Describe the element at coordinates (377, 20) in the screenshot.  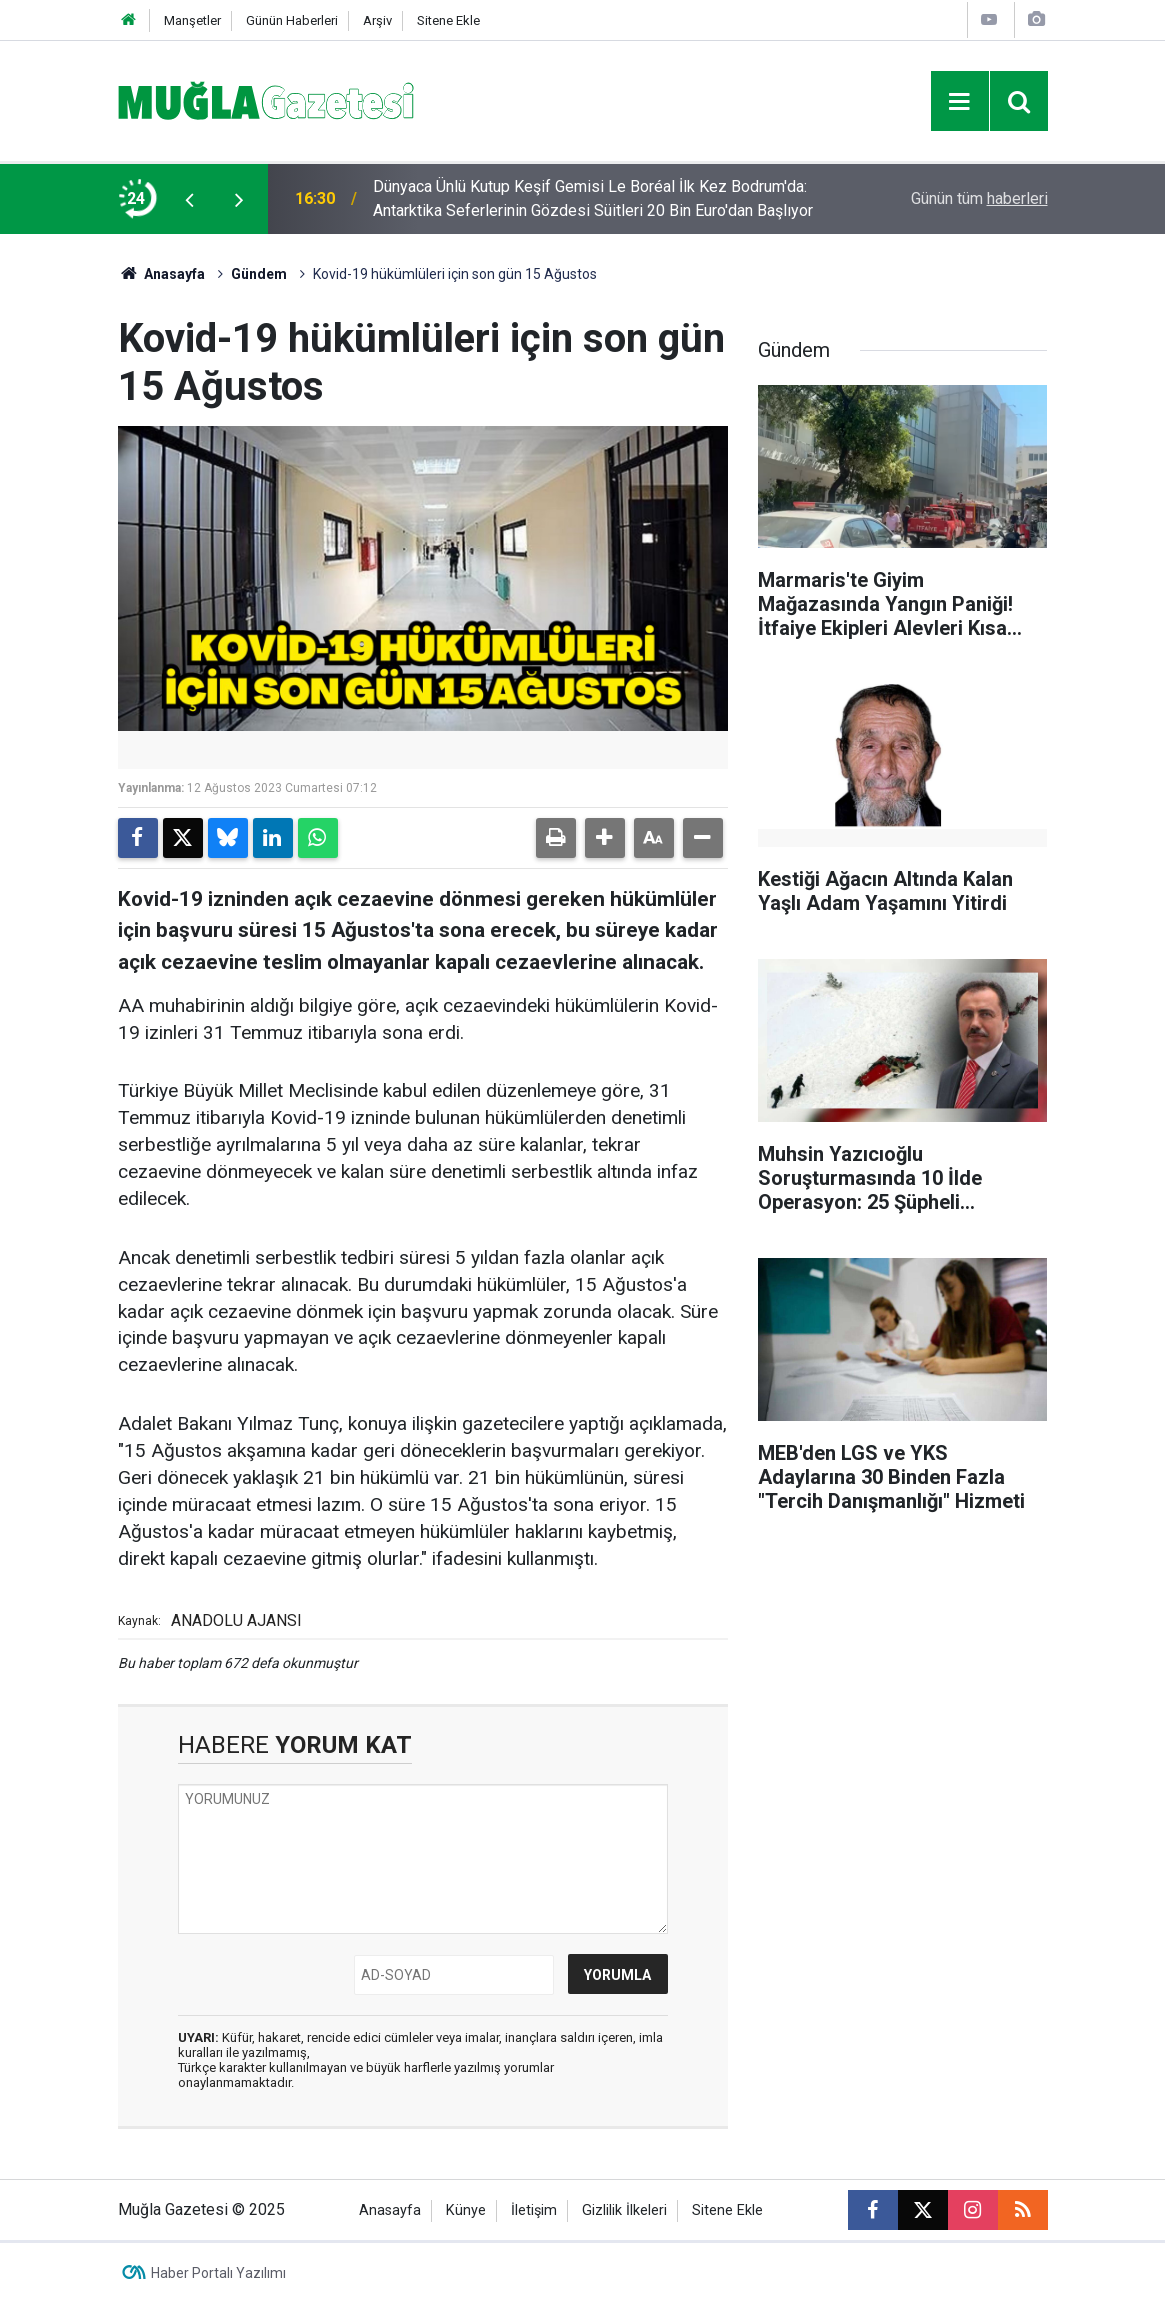
I see `Arşiv` at that location.